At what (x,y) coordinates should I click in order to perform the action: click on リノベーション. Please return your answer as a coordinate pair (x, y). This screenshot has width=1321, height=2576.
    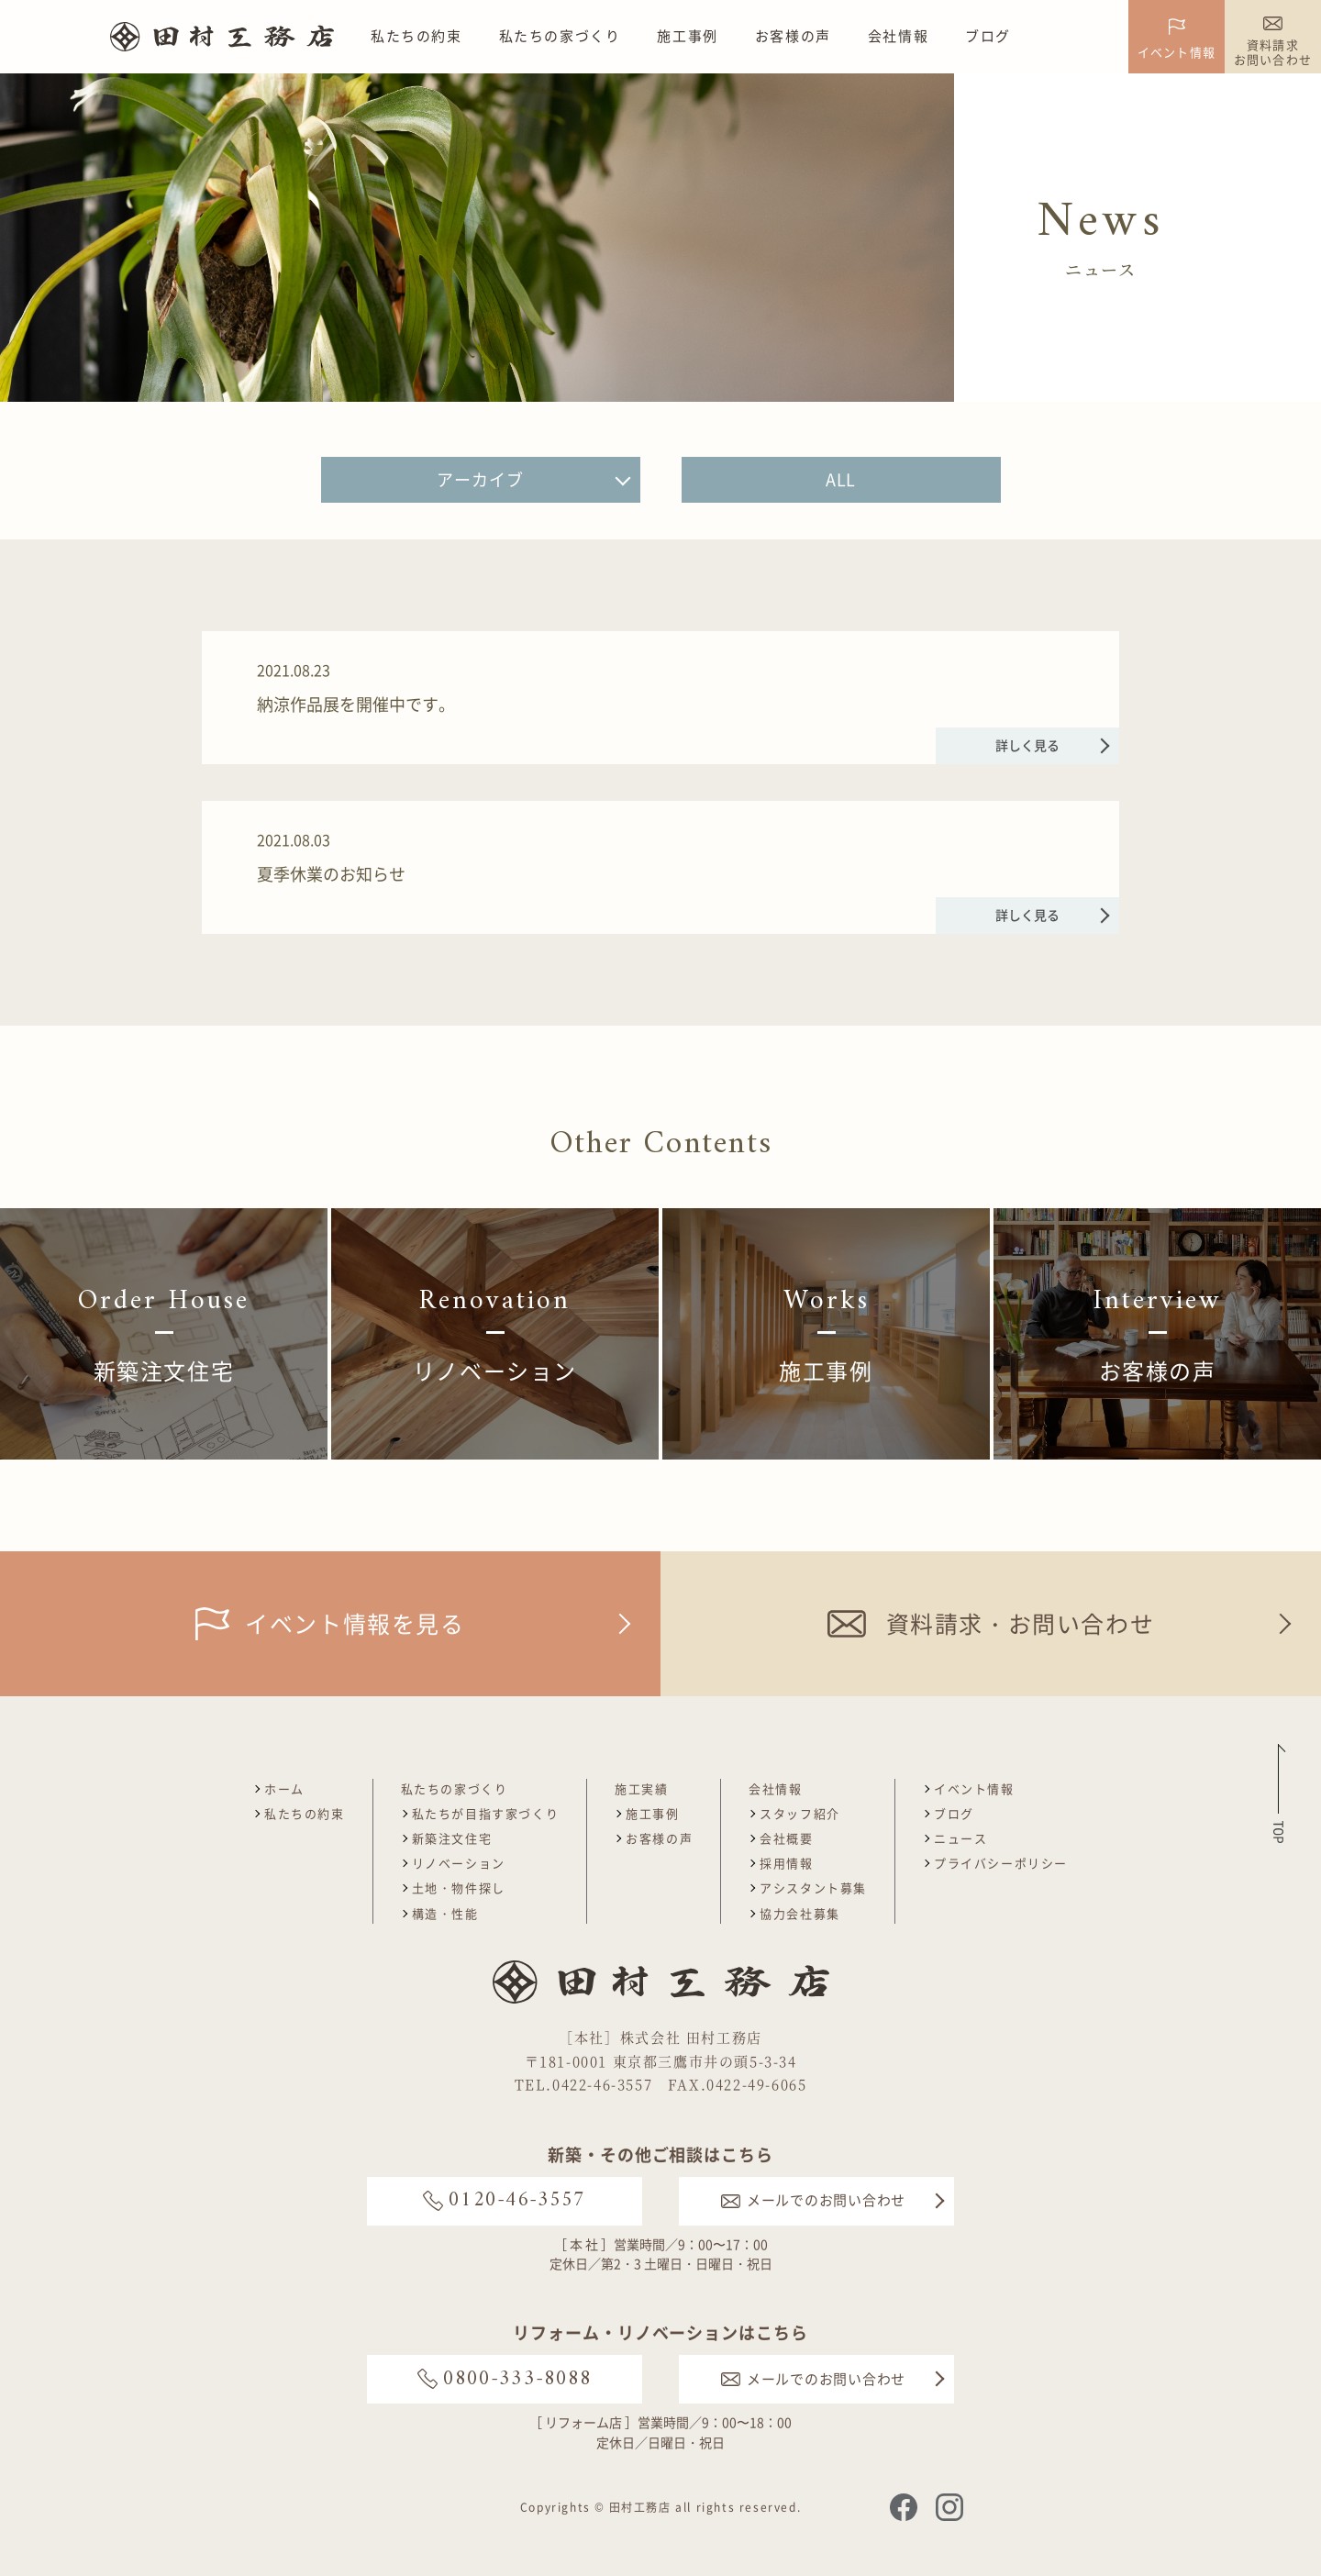
    Looking at the image, I should click on (458, 1862).